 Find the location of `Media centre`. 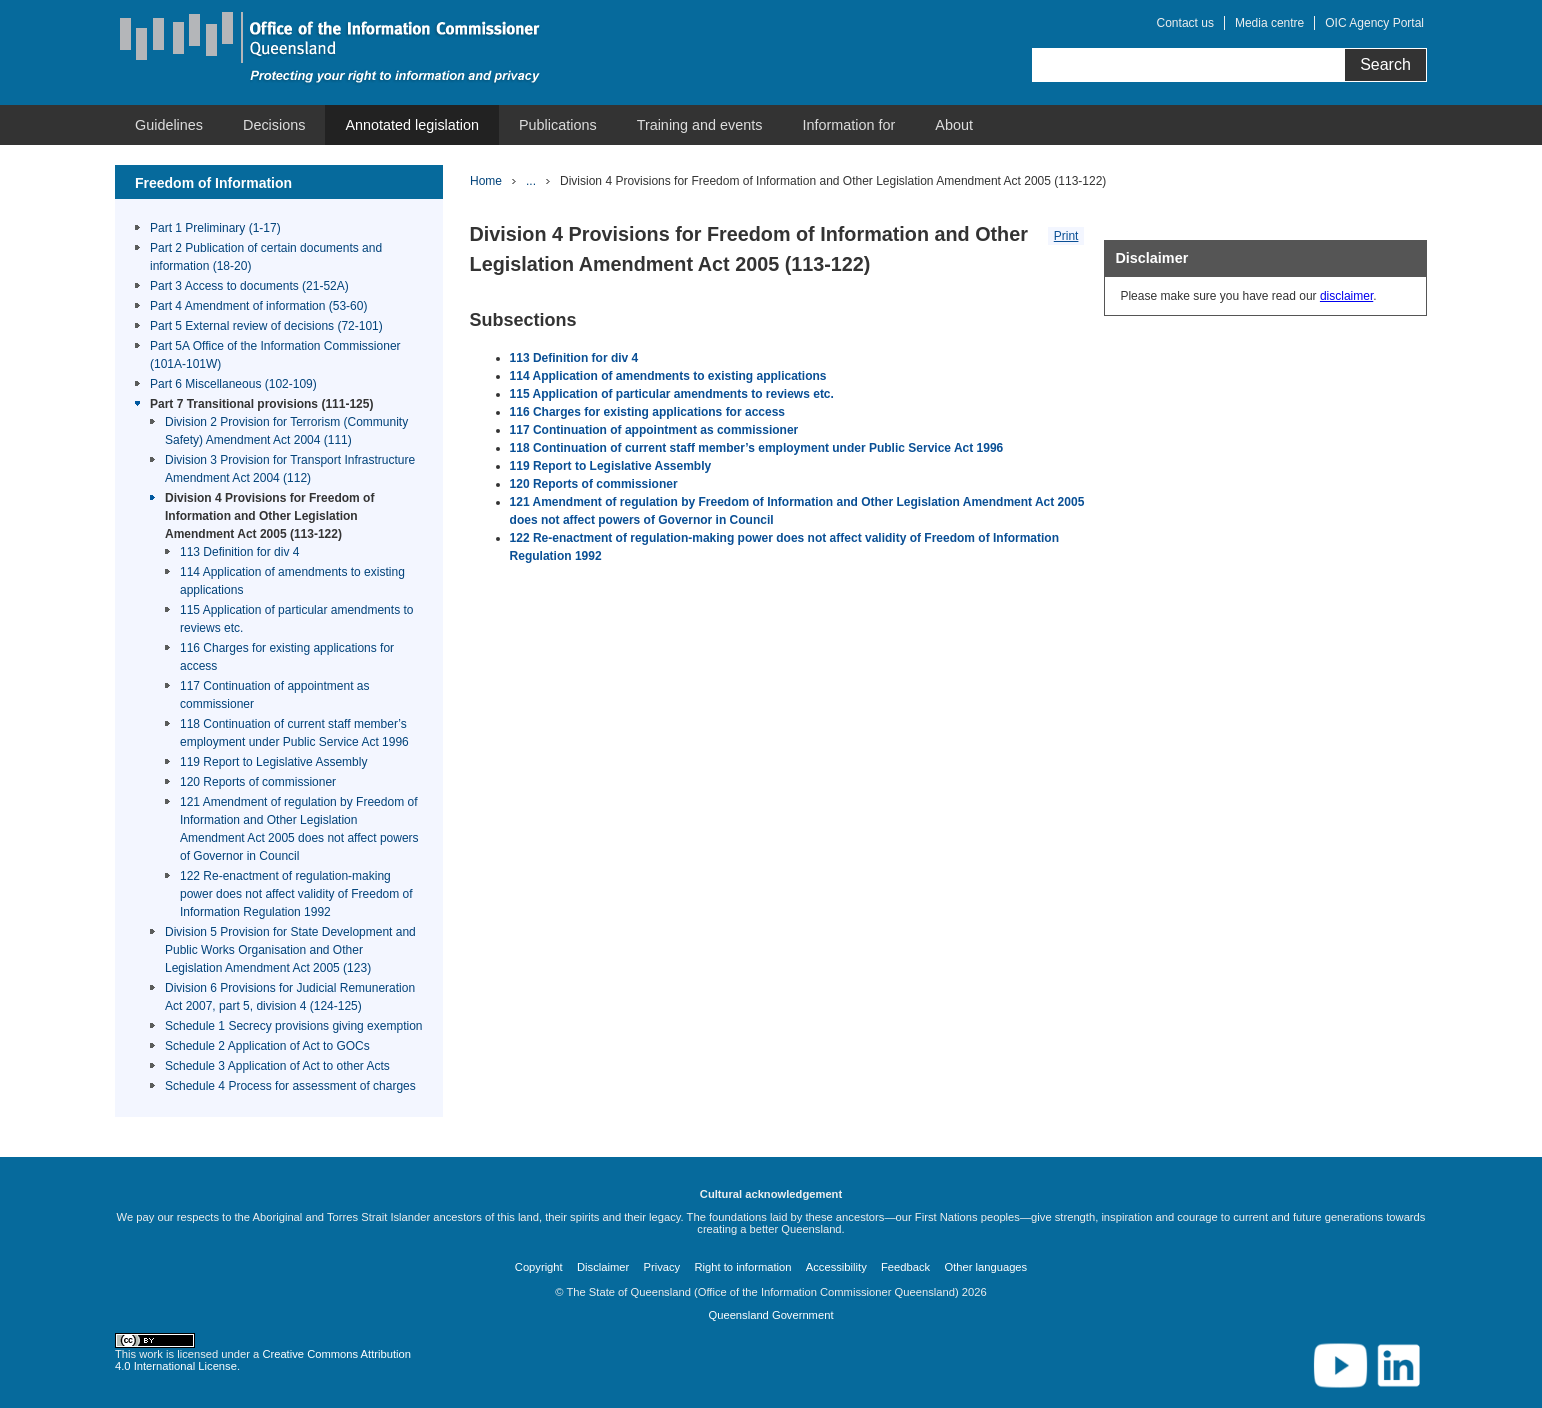

Media centre is located at coordinates (1269, 23).